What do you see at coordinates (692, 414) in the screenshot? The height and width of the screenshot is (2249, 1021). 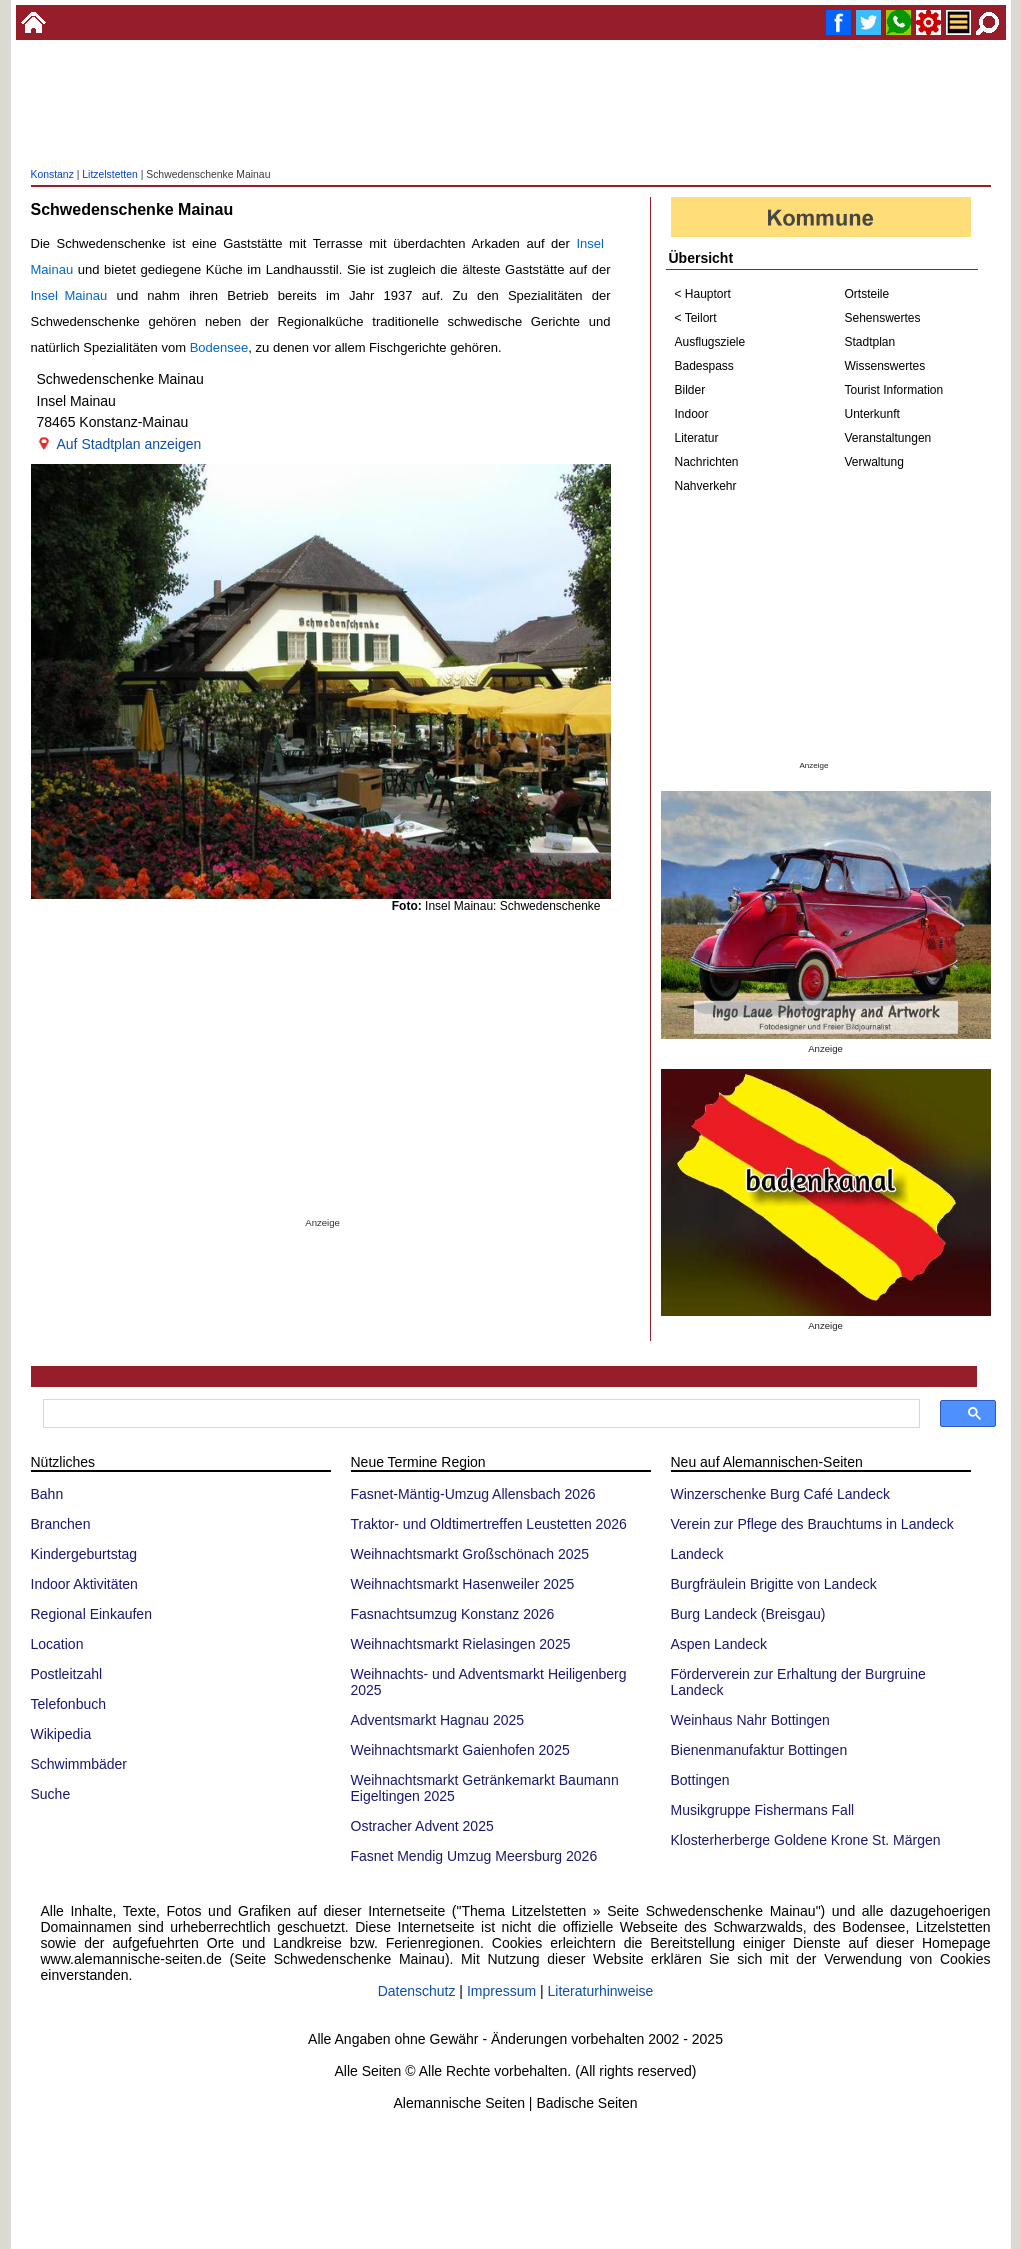 I see `Indoor` at bounding box center [692, 414].